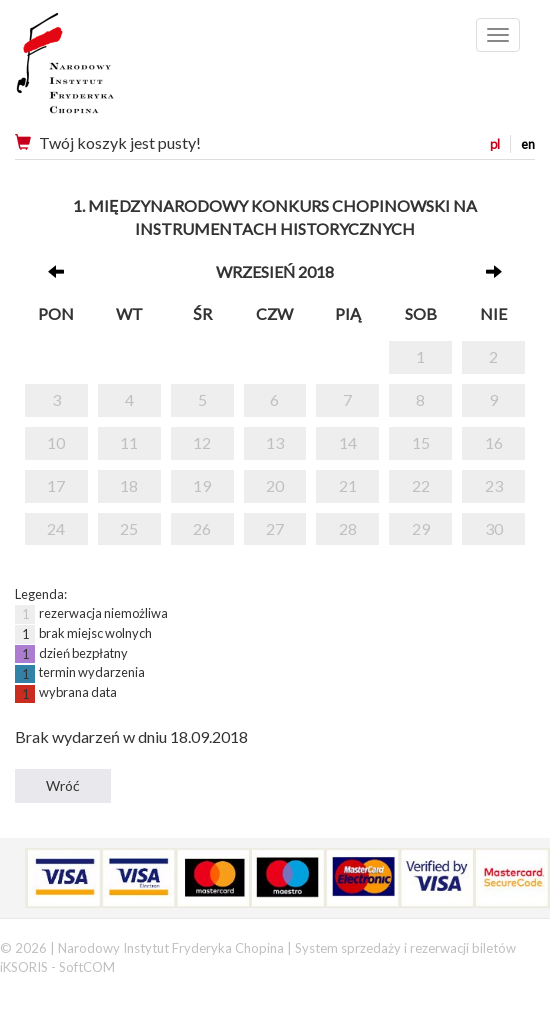 The image size is (550, 1019). Describe the element at coordinates (129, 442) in the screenshot. I see `11` at that location.